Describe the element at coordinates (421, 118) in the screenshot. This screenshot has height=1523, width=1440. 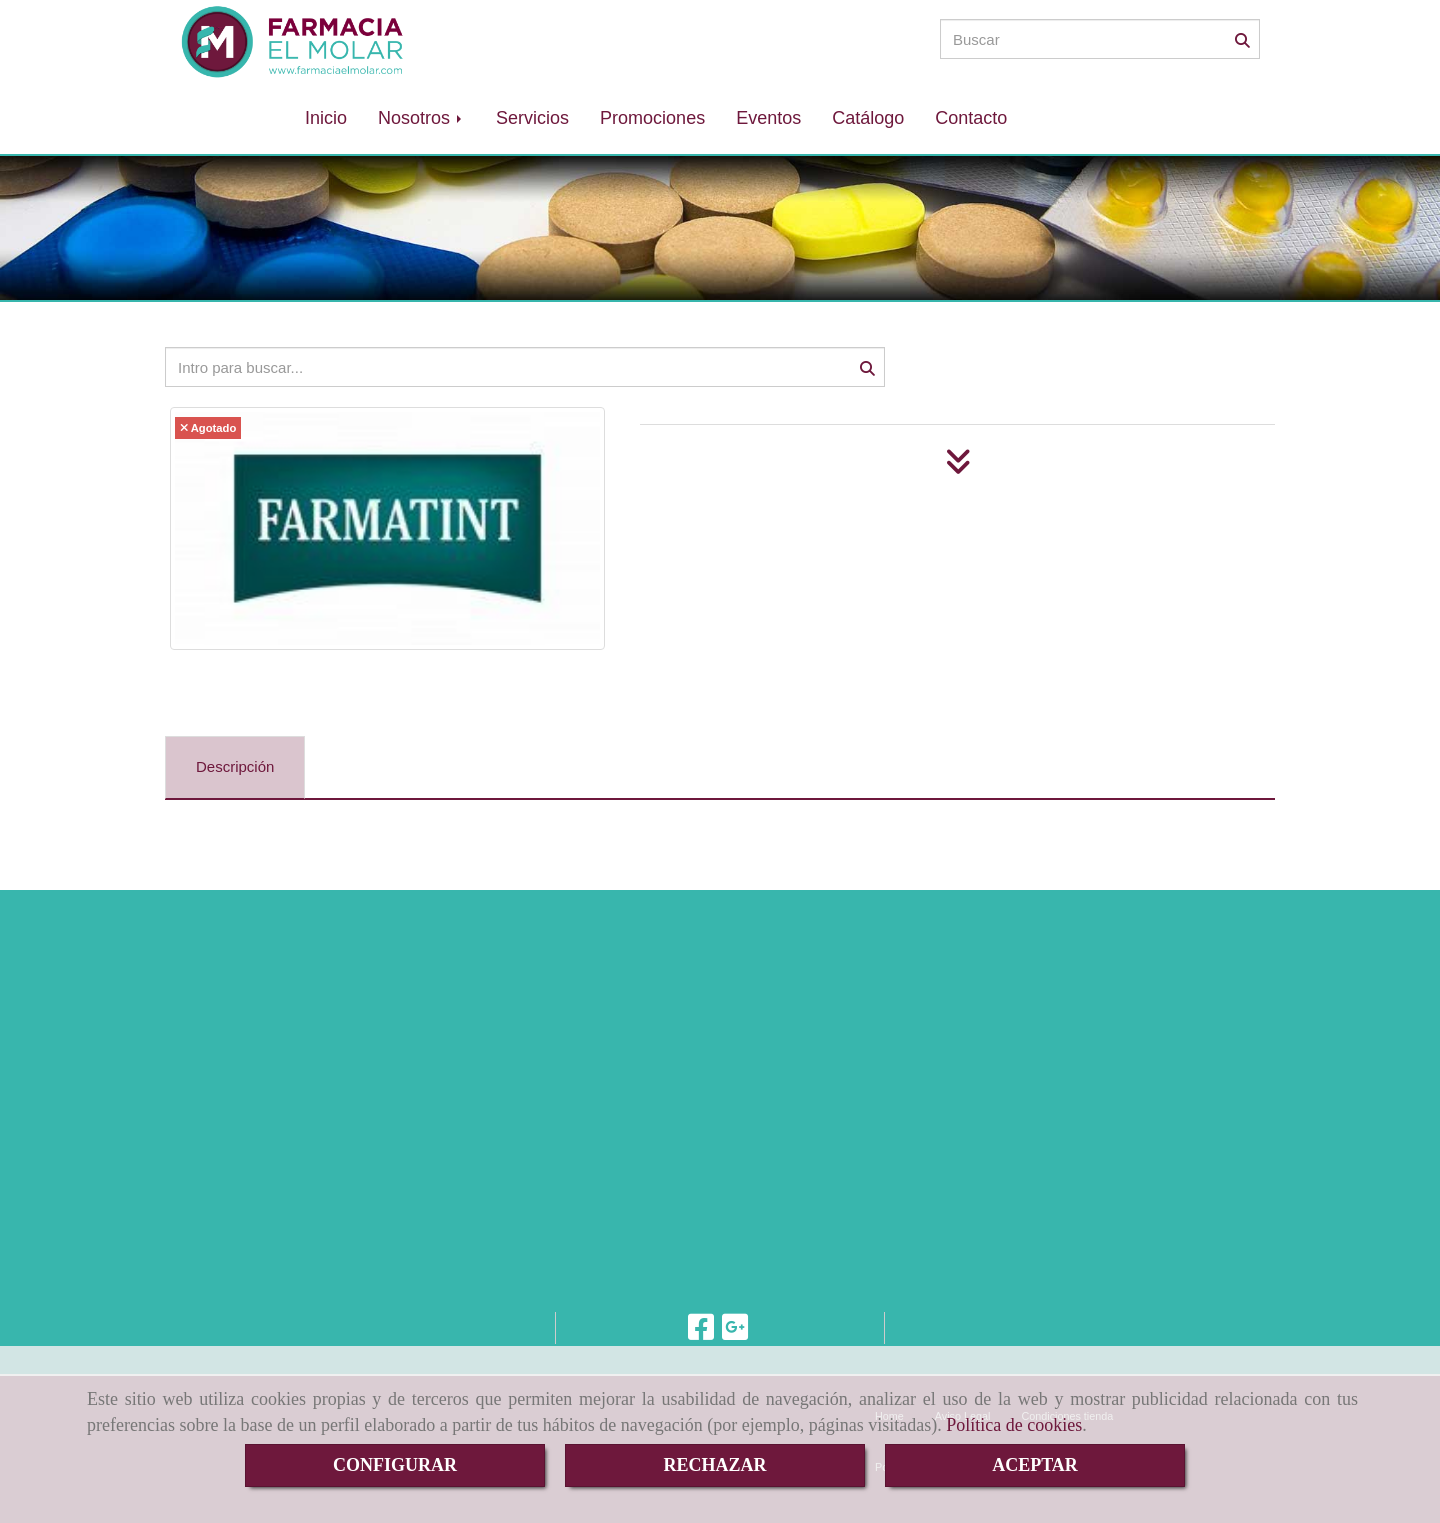
I see `Nosotros` at that location.